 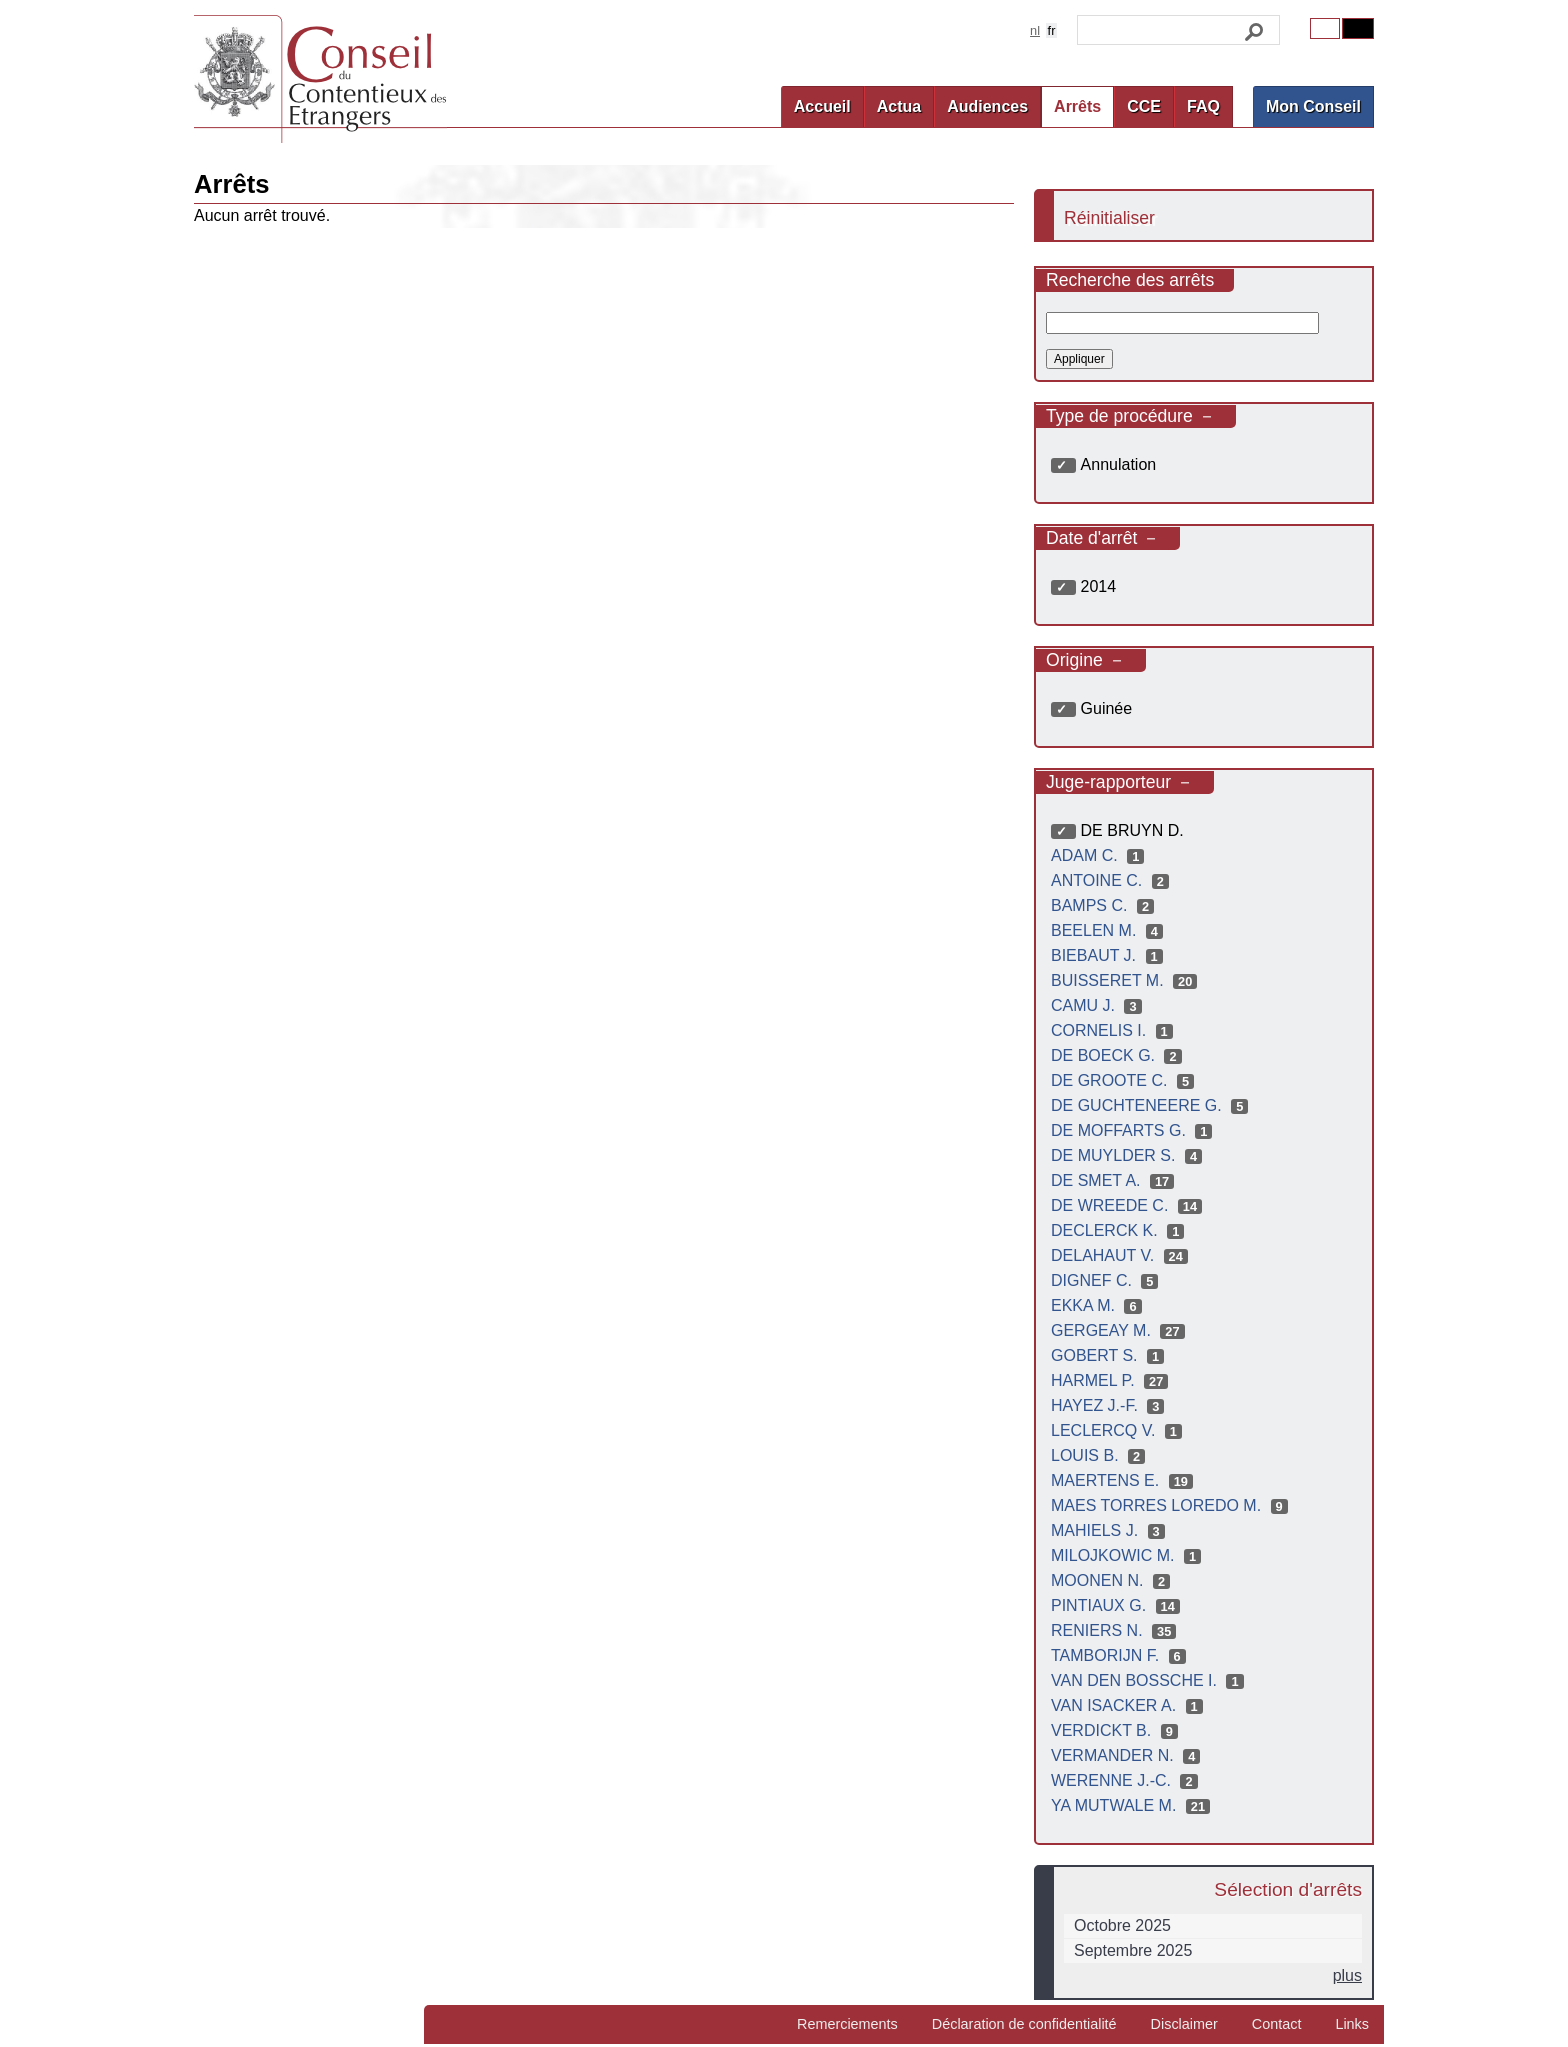 What do you see at coordinates (1112, 880) in the screenshot?
I see `ANTOINE C.` at bounding box center [1112, 880].